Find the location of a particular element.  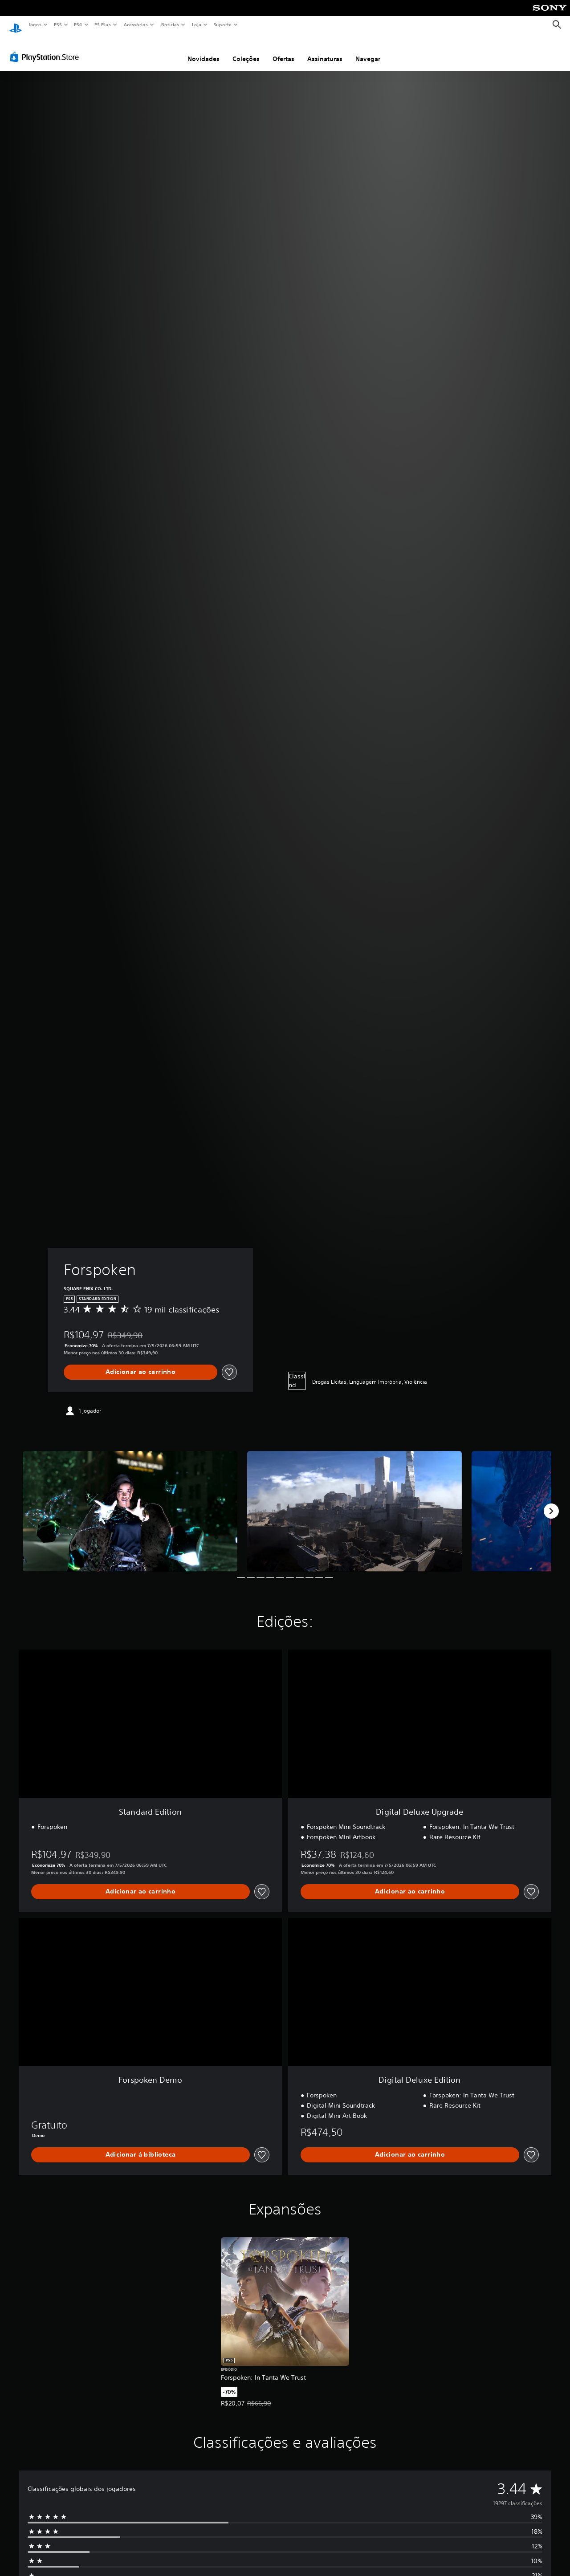

PS Plus is located at coordinates (102, 24).